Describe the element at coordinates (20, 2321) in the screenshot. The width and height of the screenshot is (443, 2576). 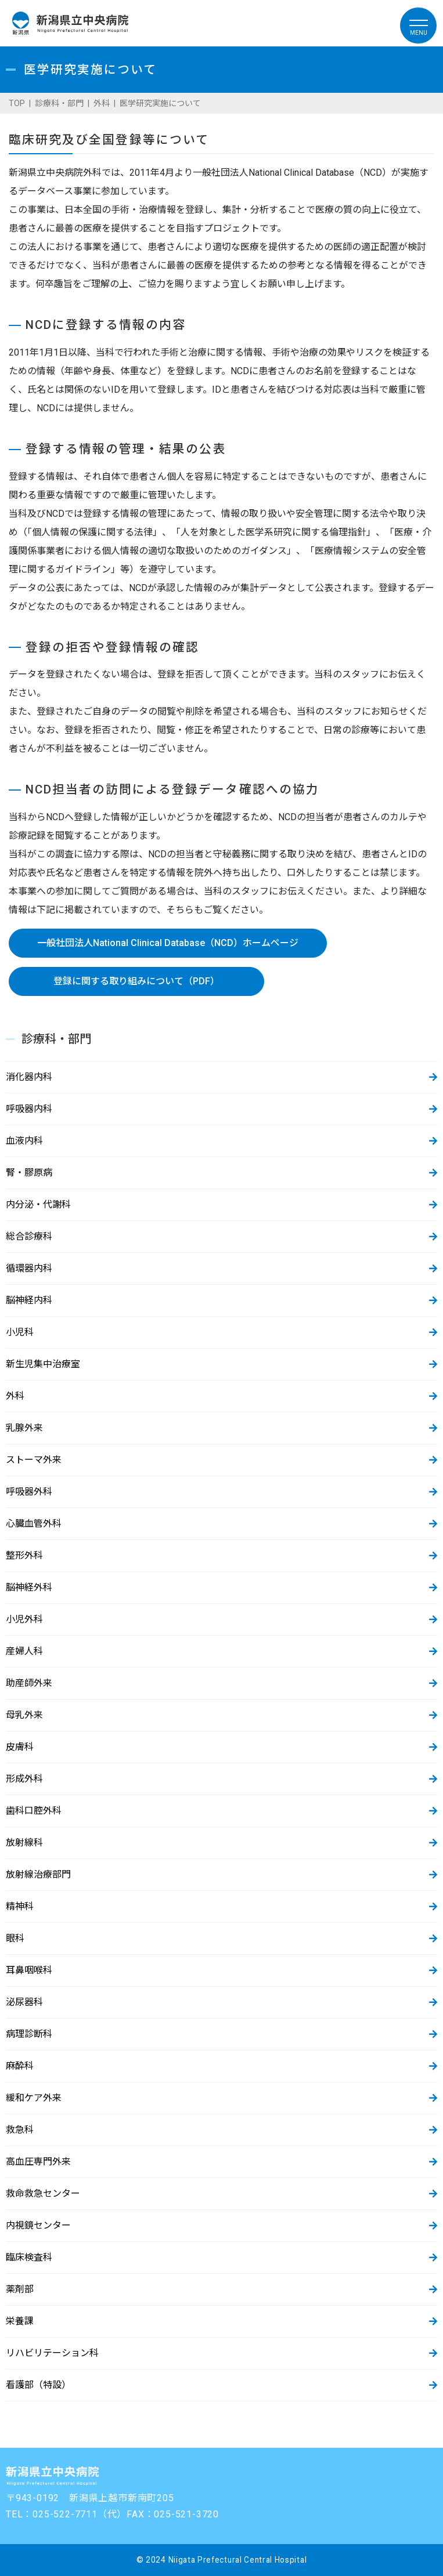
I see `栄養課` at that location.